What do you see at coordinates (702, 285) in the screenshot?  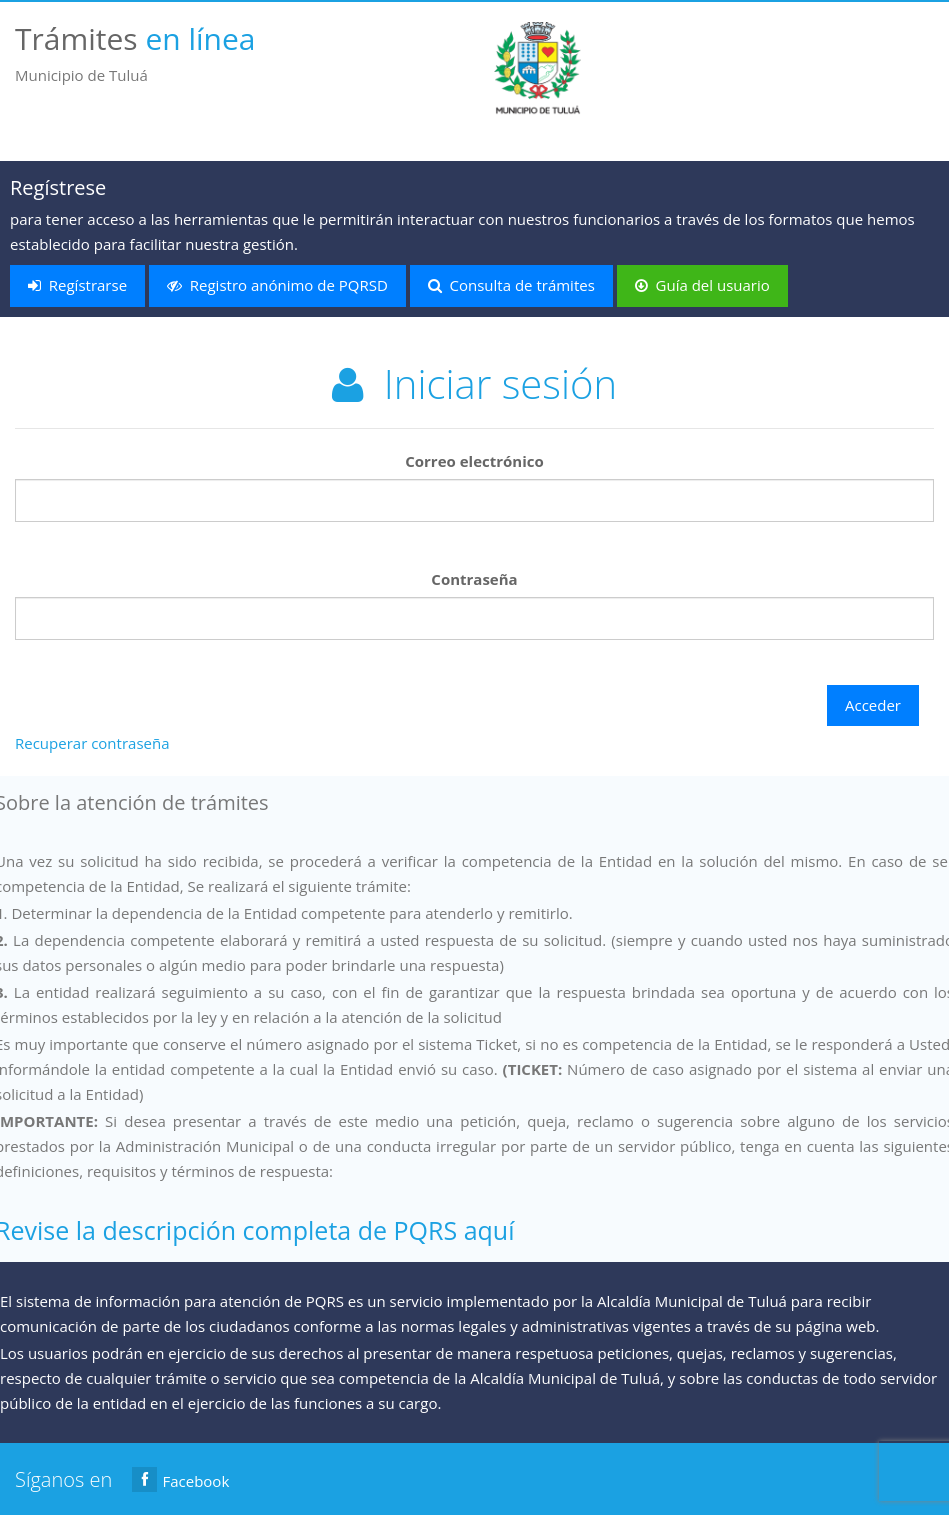 I see `Guía del usuario` at bounding box center [702, 285].